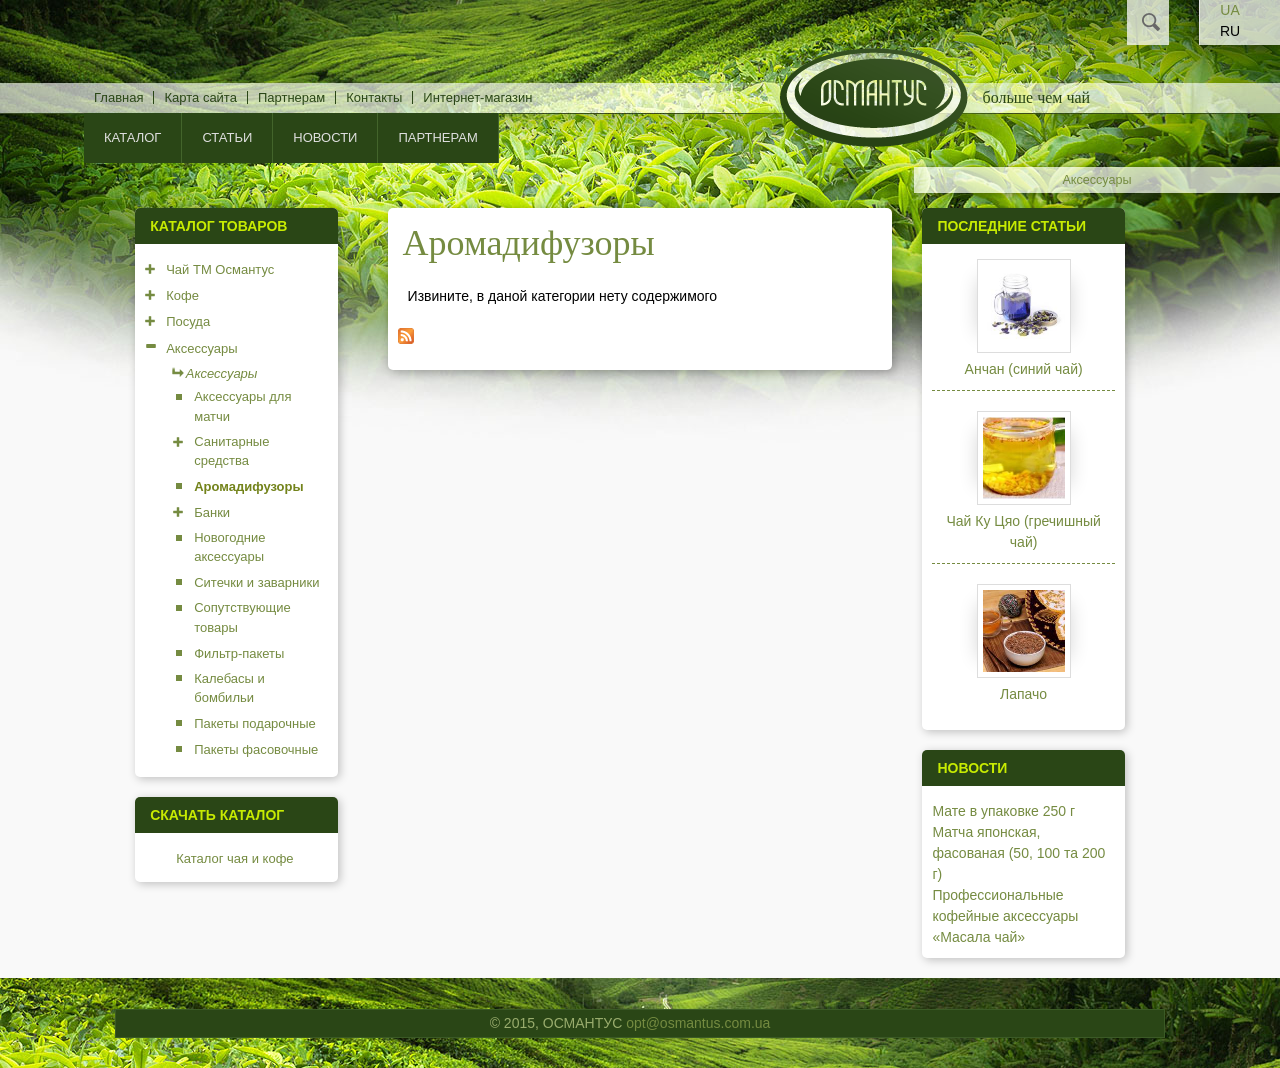 The width and height of the screenshot is (1280, 1068). Describe the element at coordinates (1003, 811) in the screenshot. I see `Мате в упаковке 250 г` at that location.